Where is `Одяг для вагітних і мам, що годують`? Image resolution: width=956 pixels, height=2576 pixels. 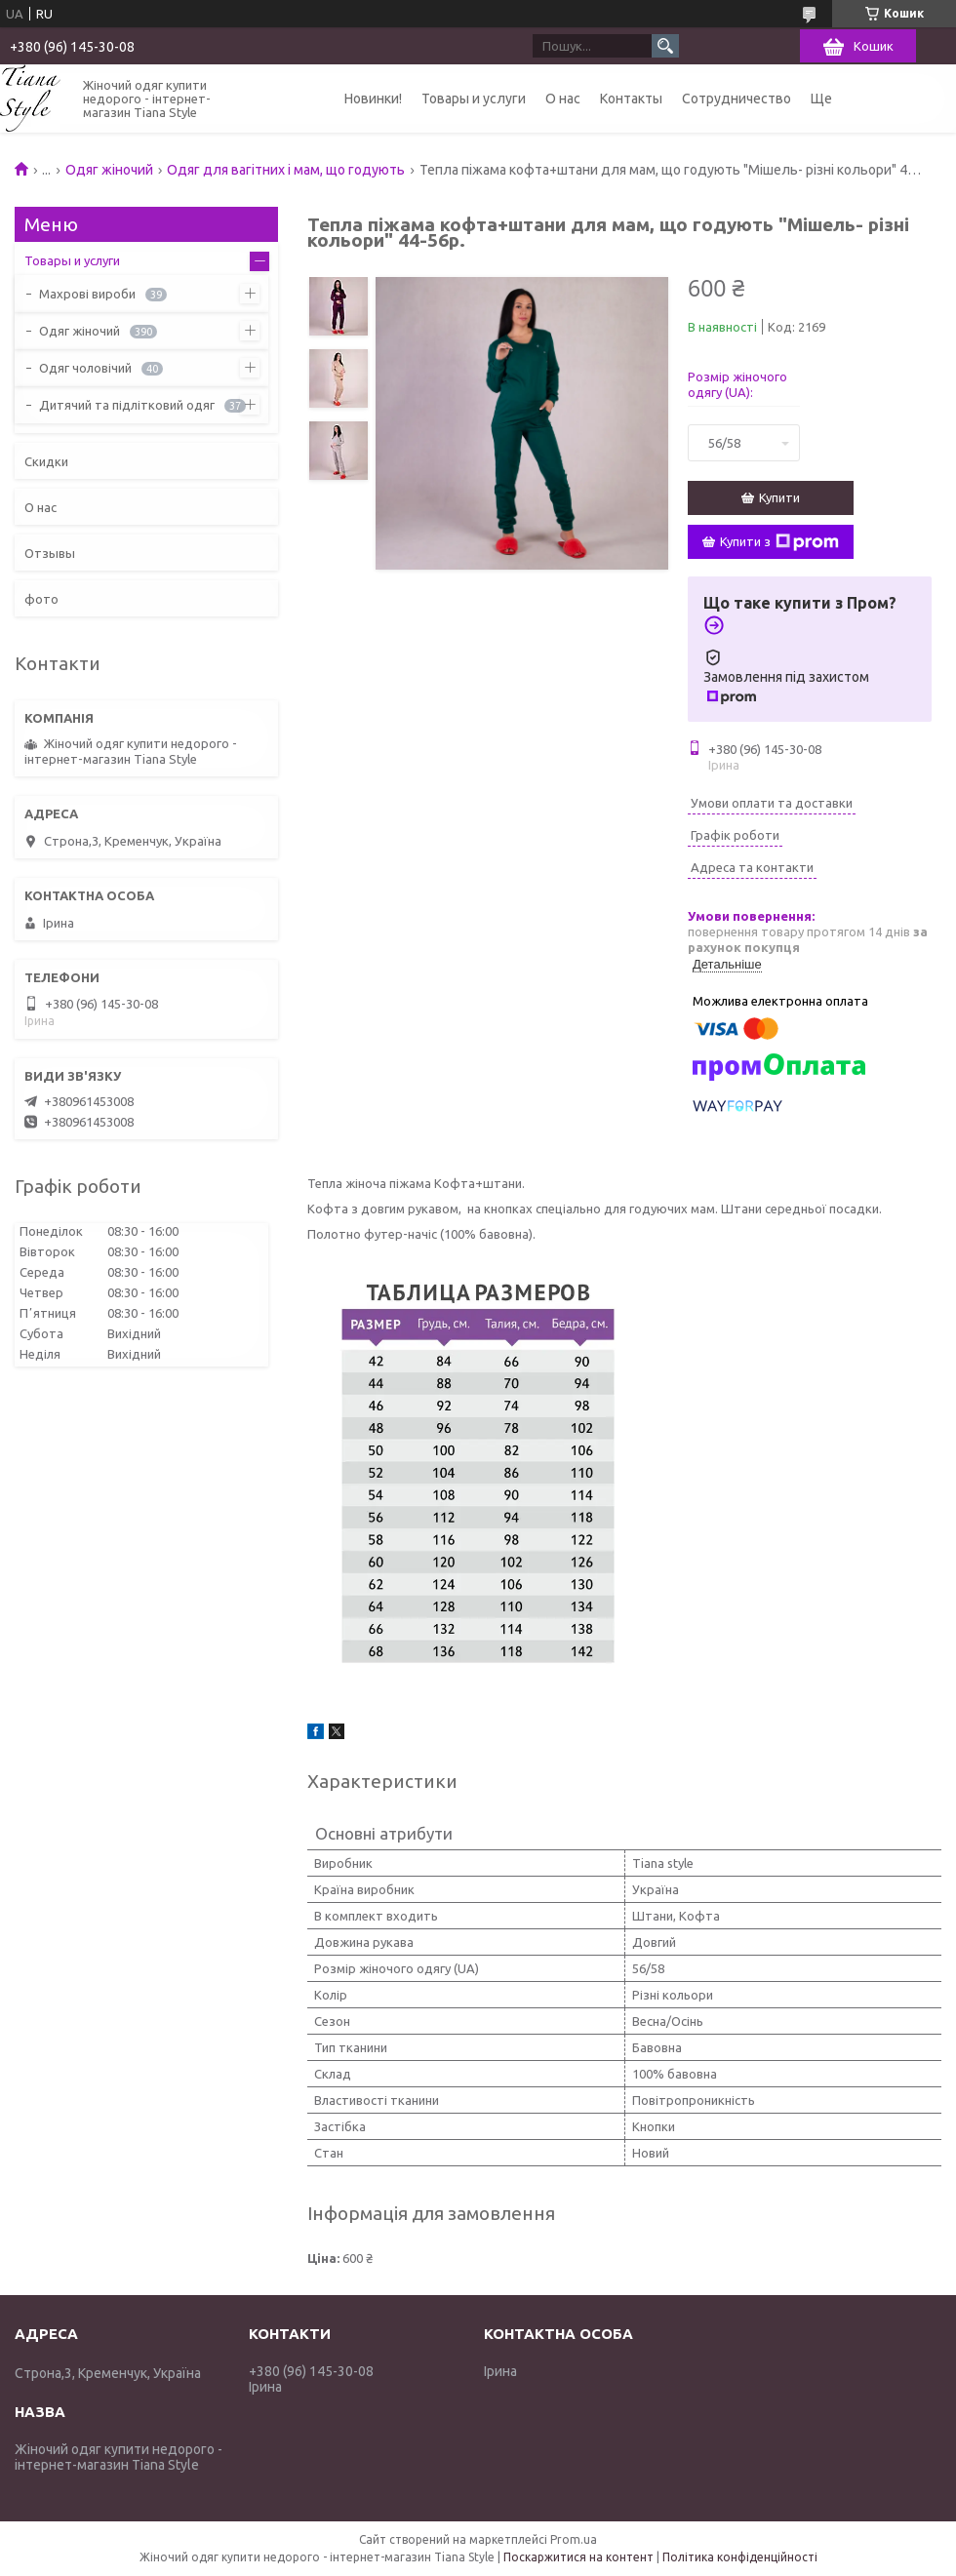 Одяг для вагітних і мам, що годують is located at coordinates (286, 170).